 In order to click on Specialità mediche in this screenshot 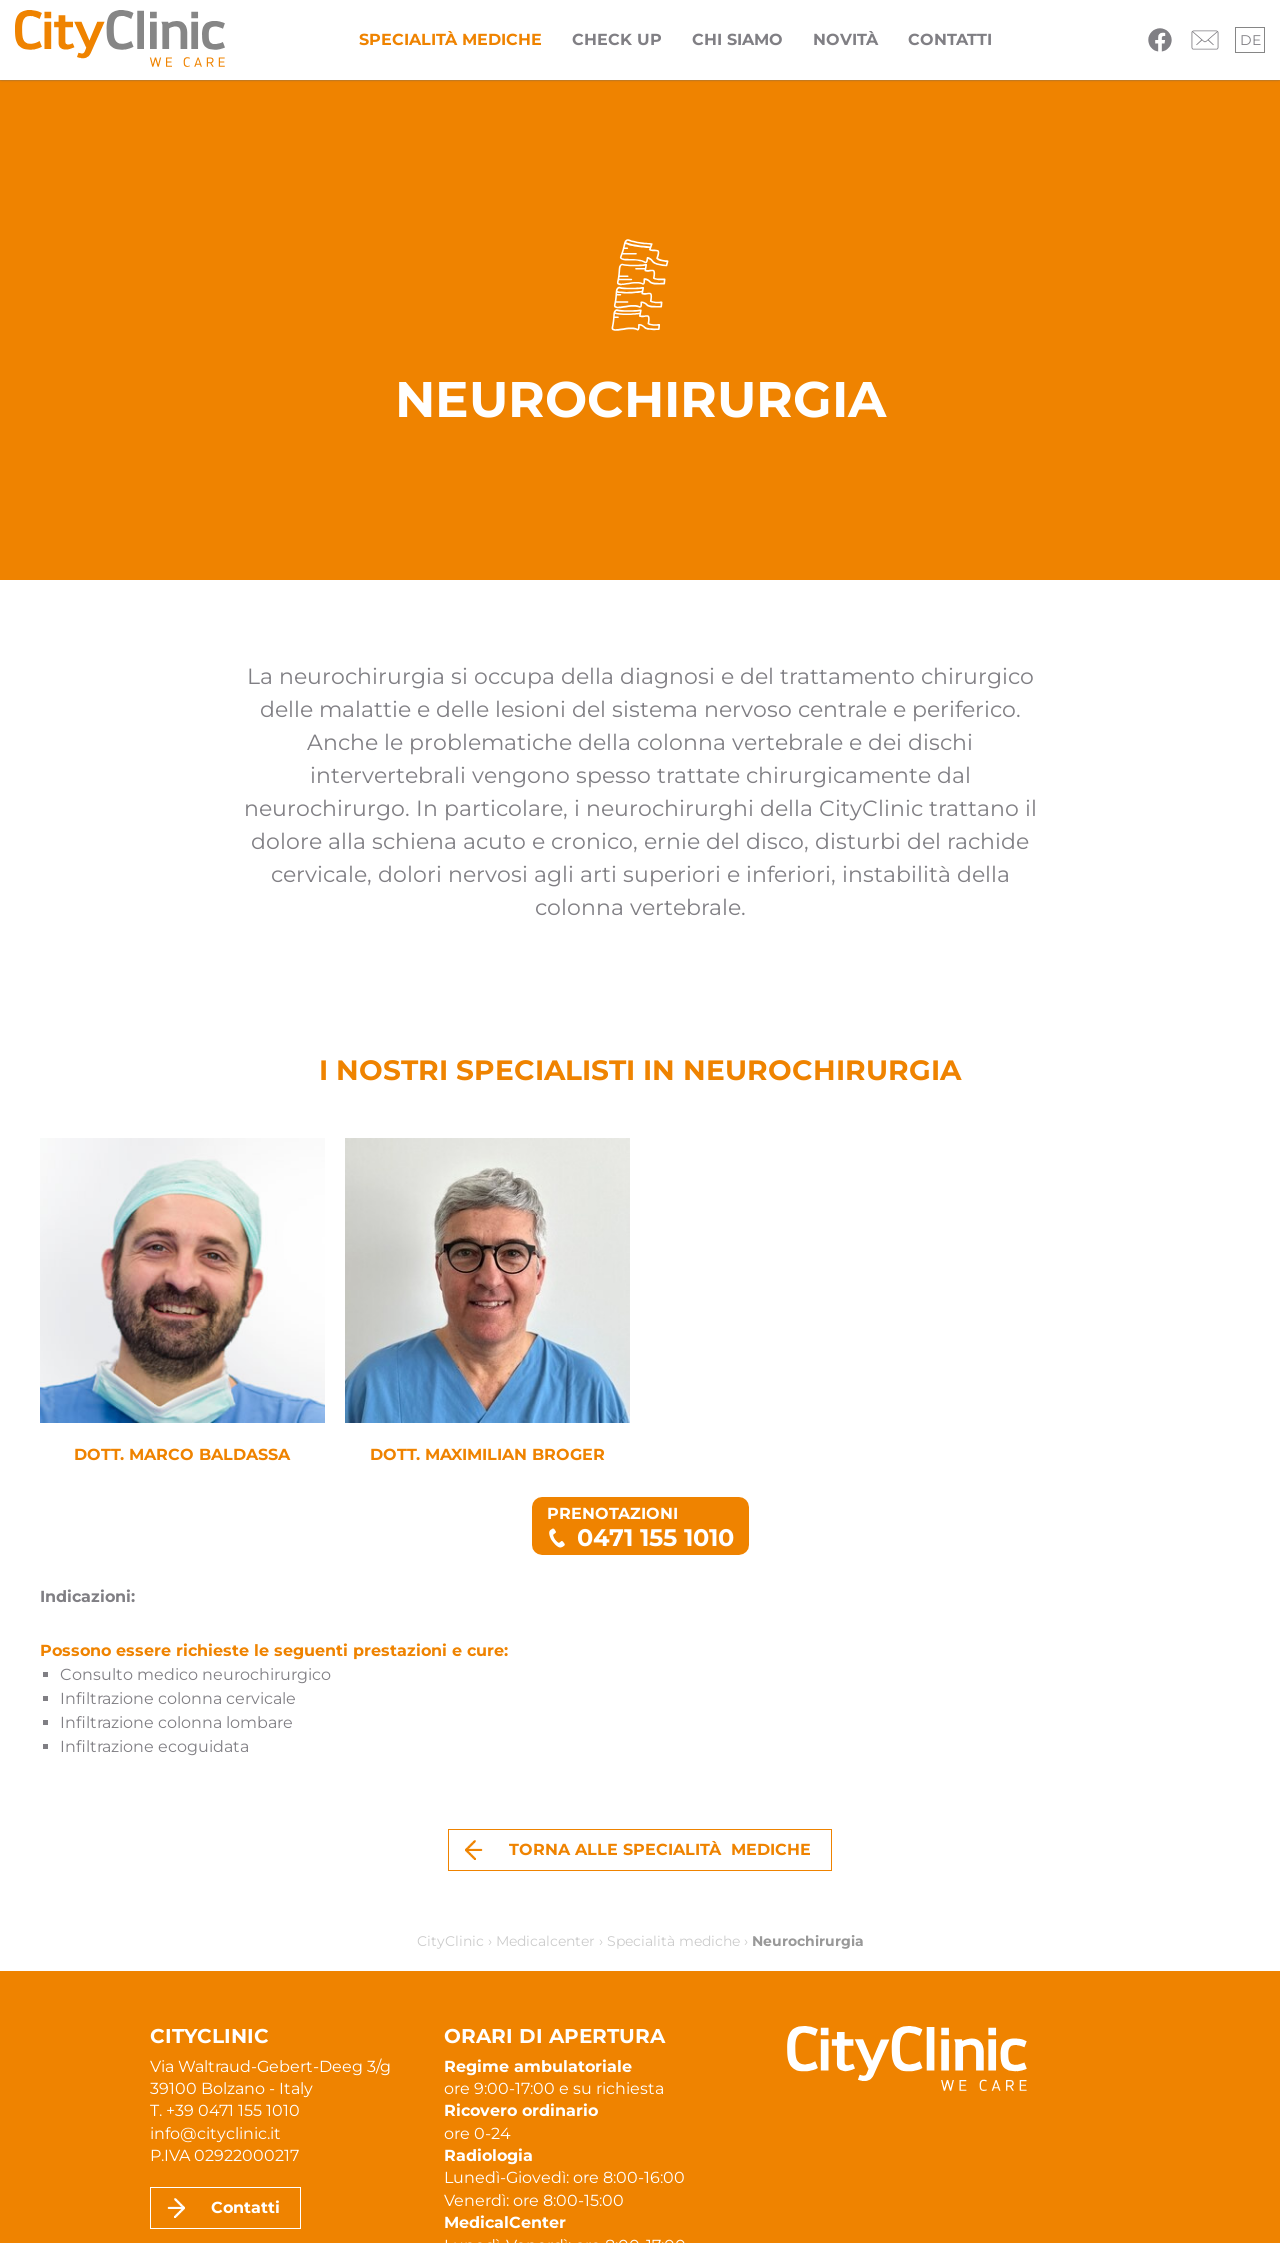, I will do `click(450, 39)`.